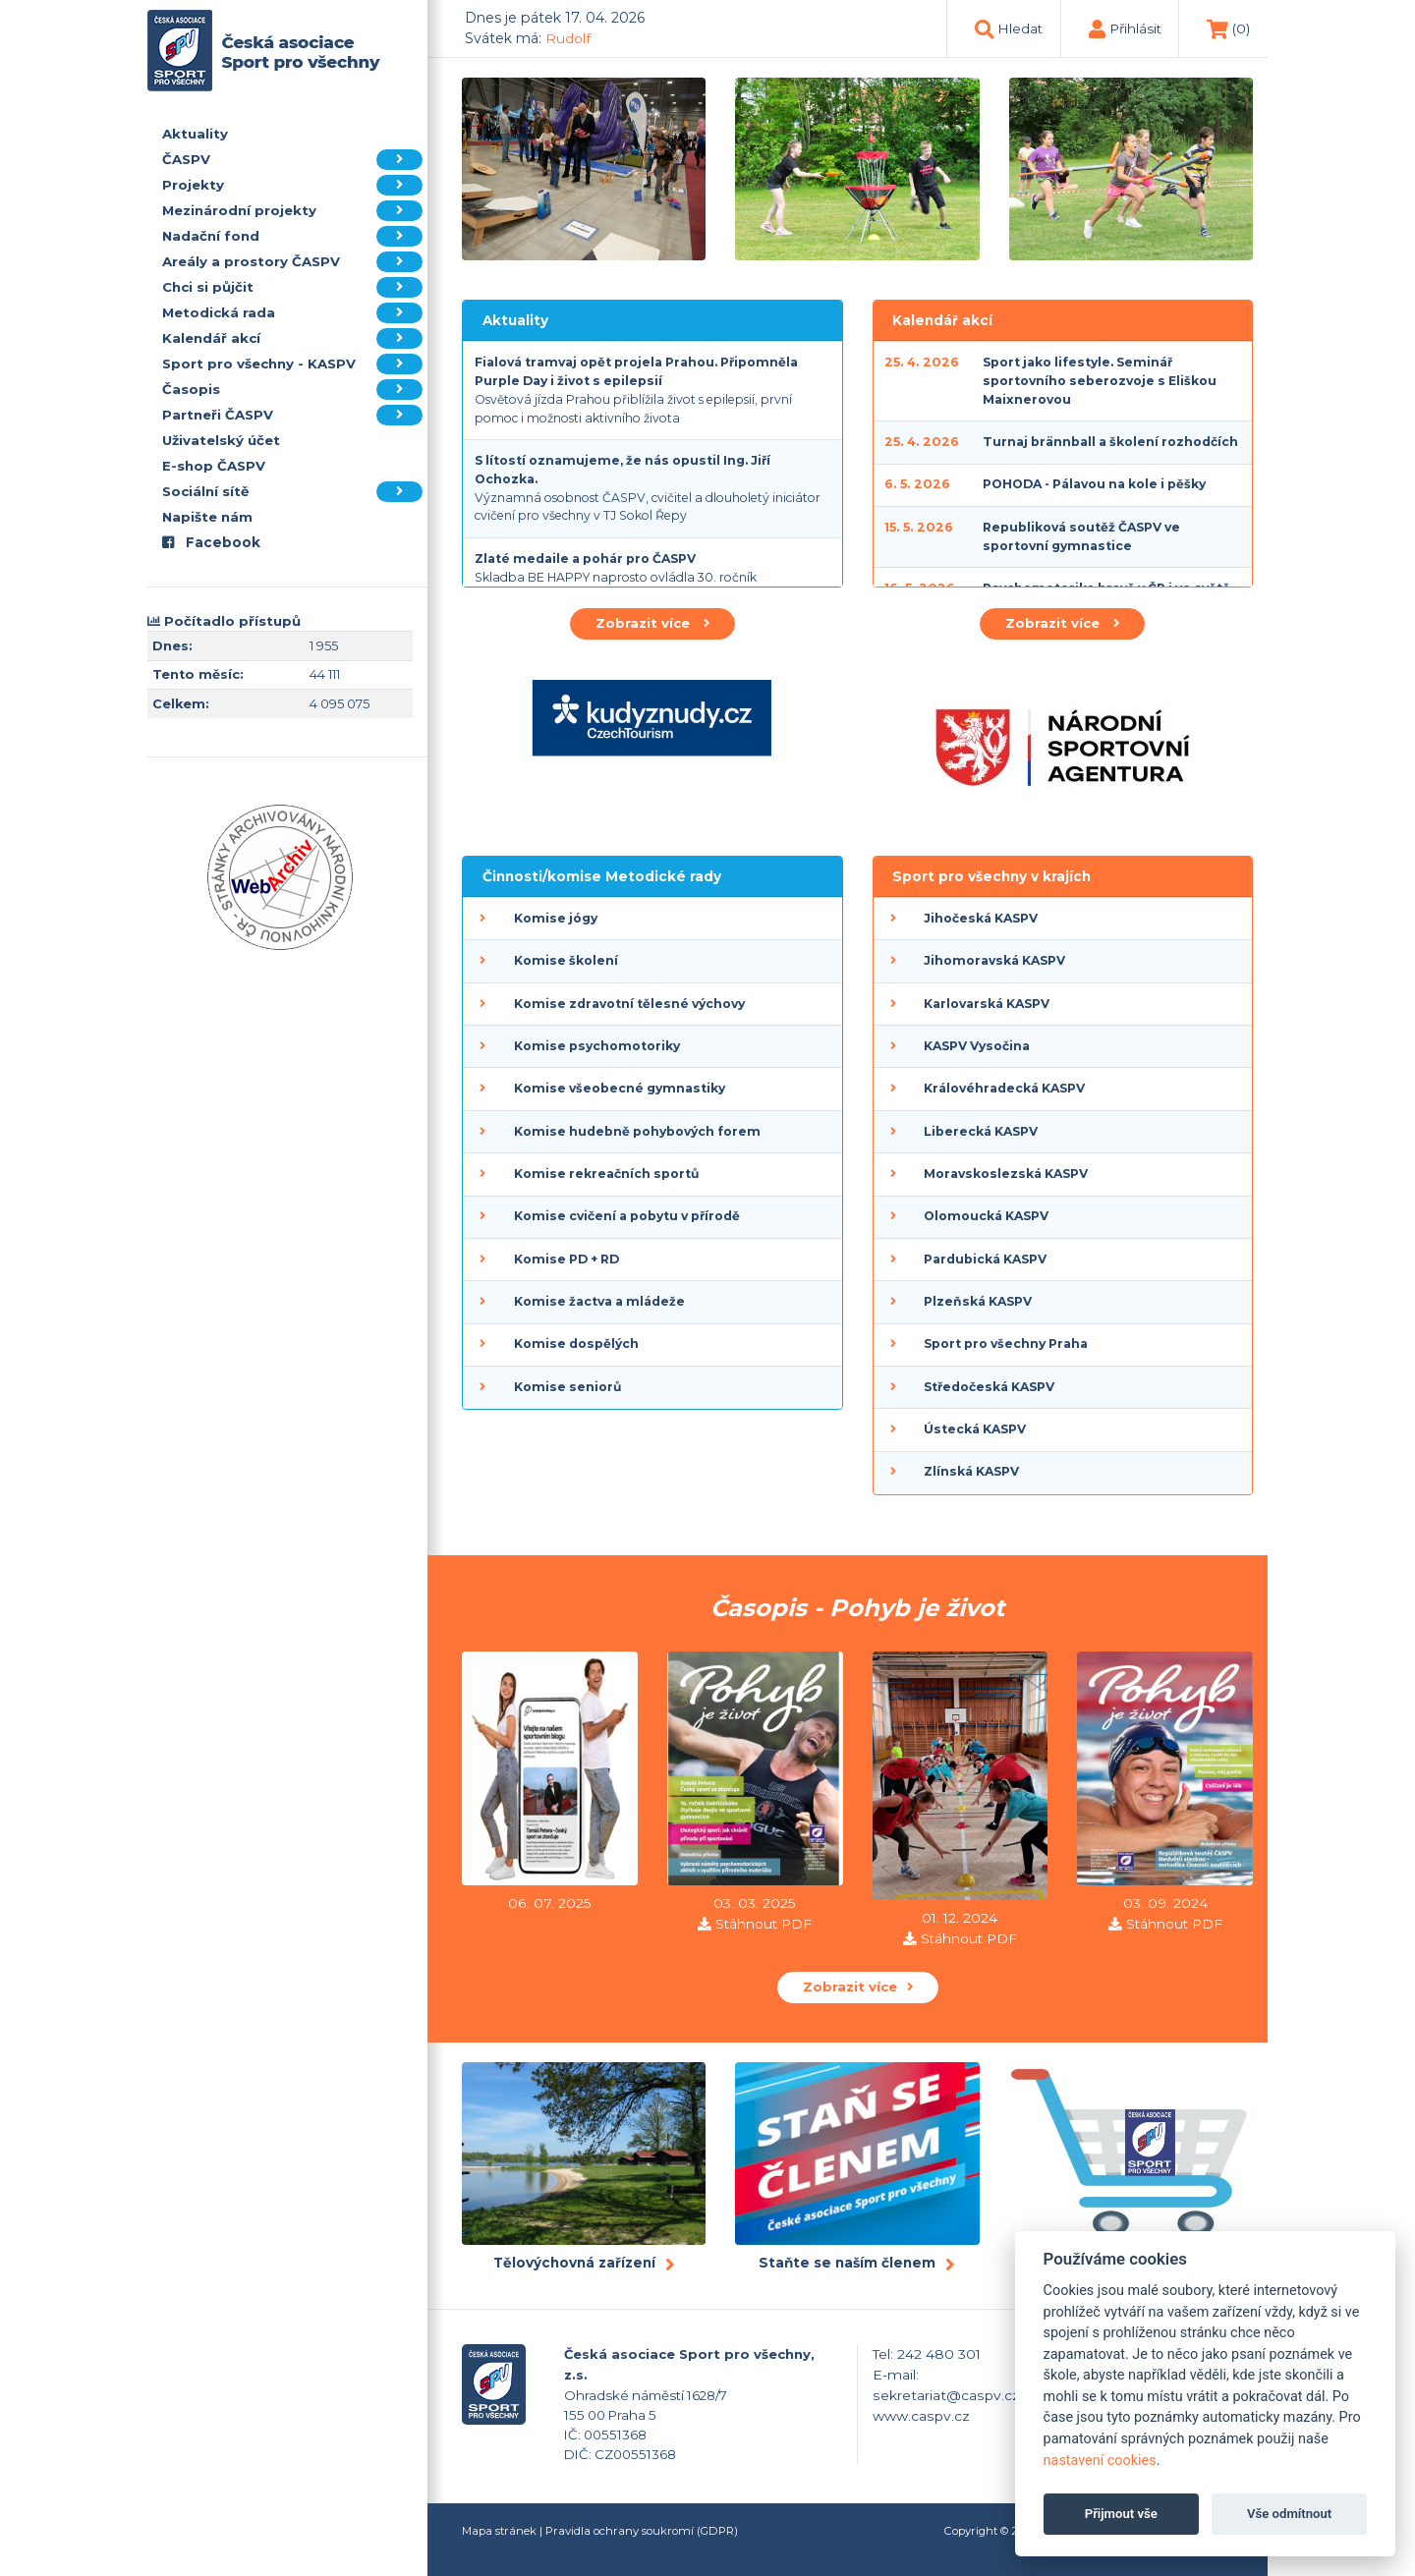 Image resolution: width=1415 pixels, height=2576 pixels. I want to click on Metodická rada, so click(292, 313).